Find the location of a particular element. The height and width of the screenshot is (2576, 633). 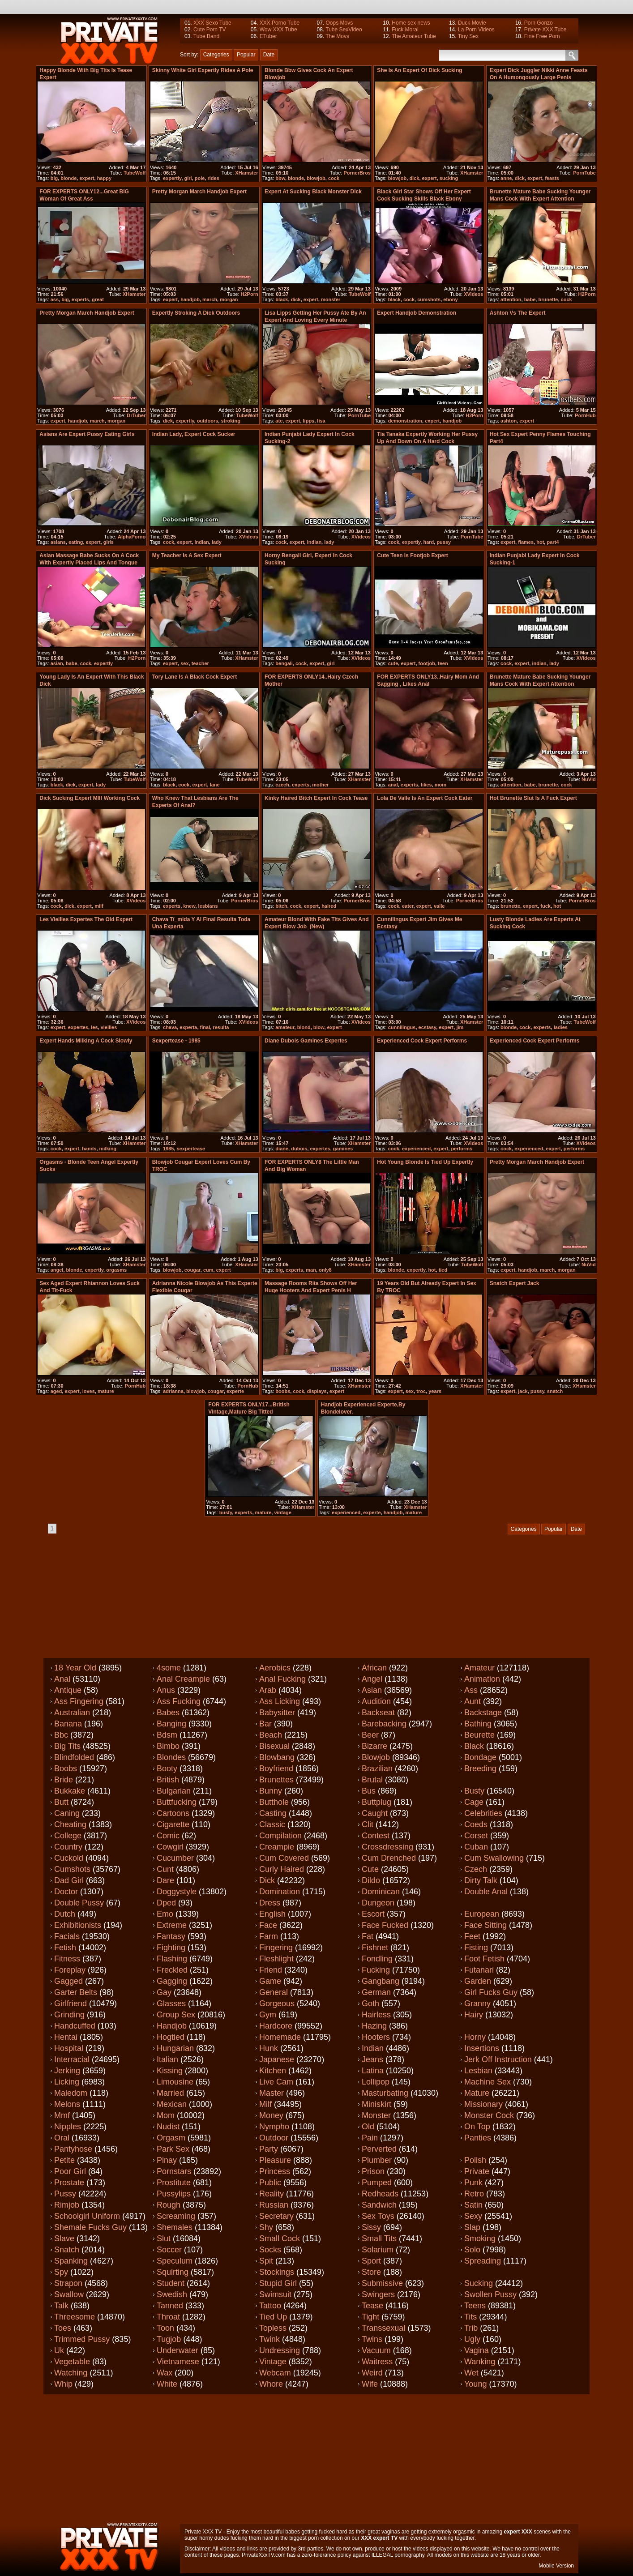

Transsexual is located at coordinates (383, 2328).